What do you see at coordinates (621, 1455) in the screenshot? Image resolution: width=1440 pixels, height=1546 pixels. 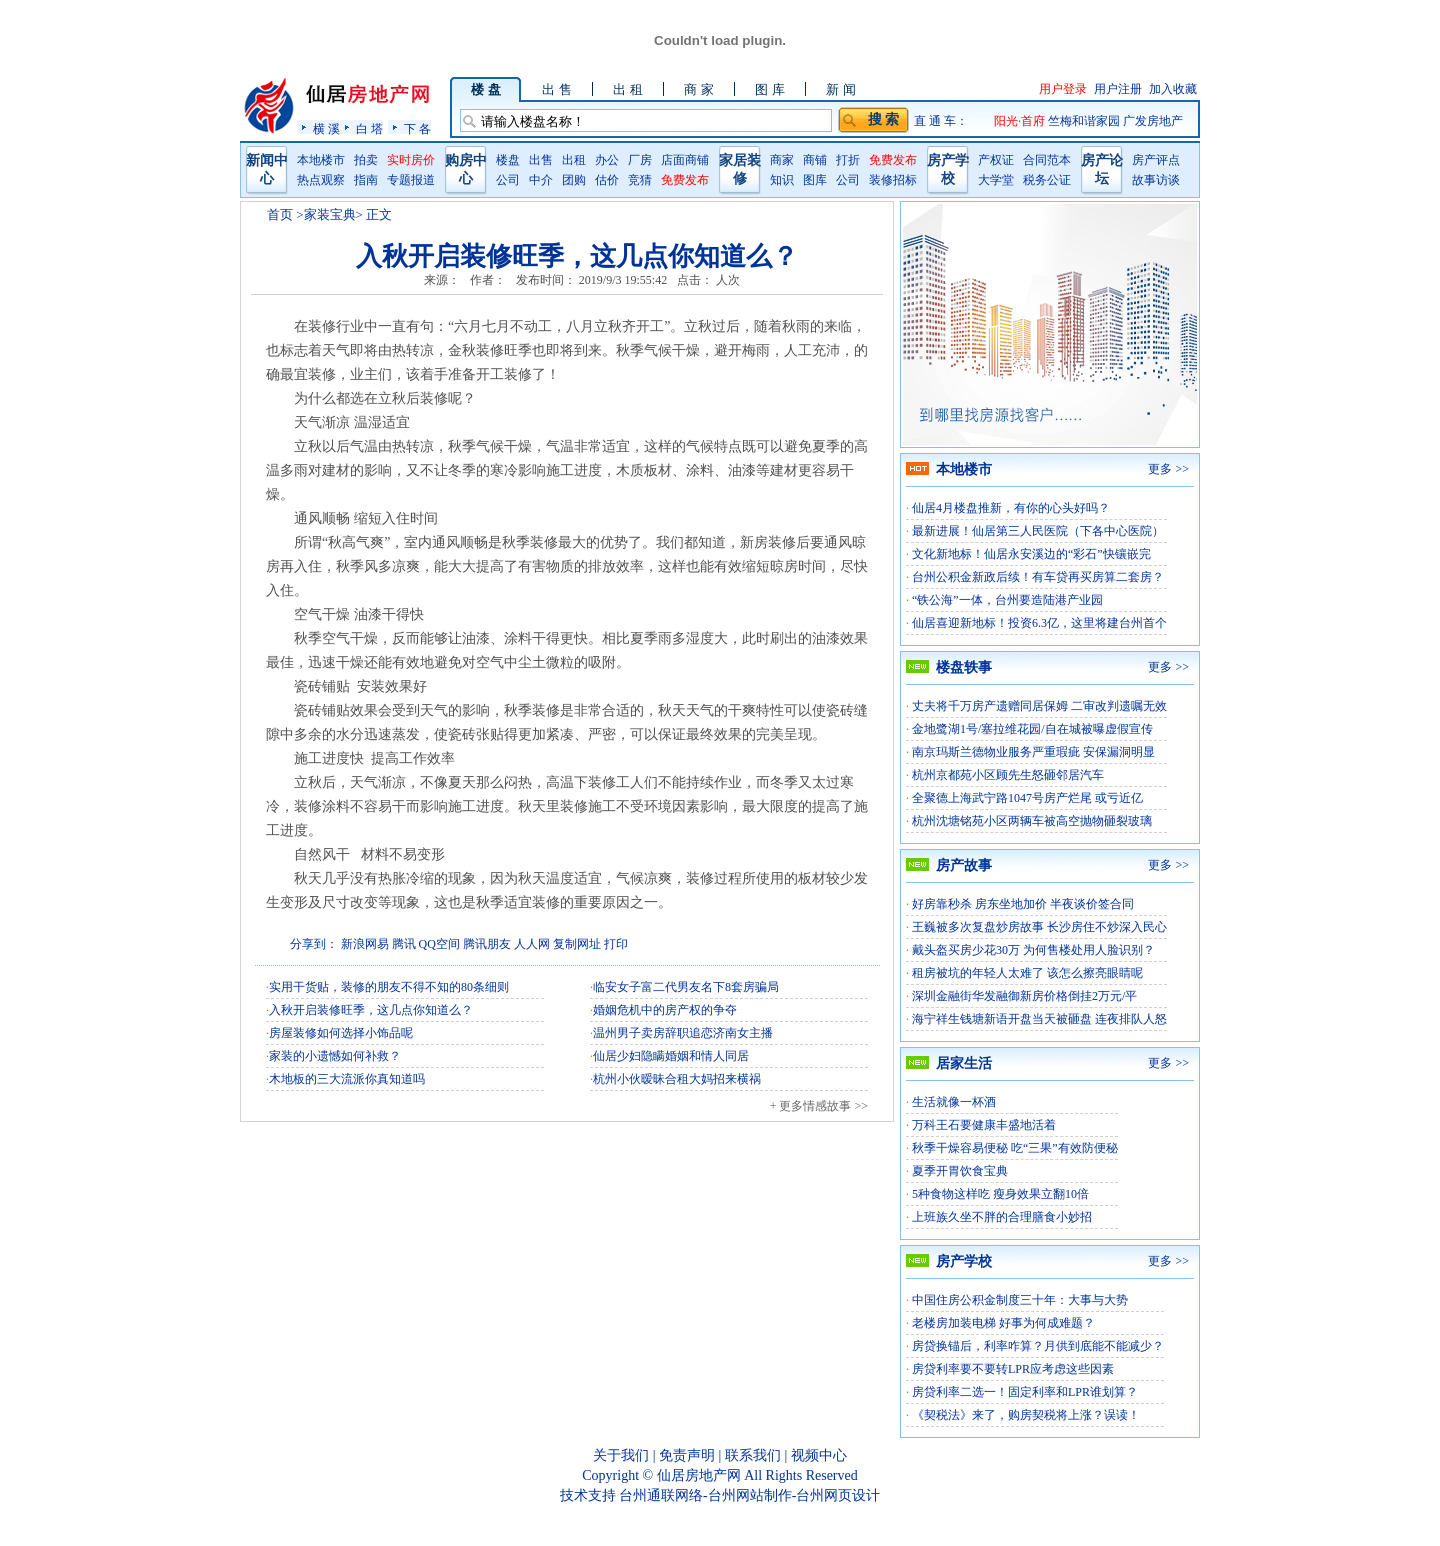 I see `关于我们` at bounding box center [621, 1455].